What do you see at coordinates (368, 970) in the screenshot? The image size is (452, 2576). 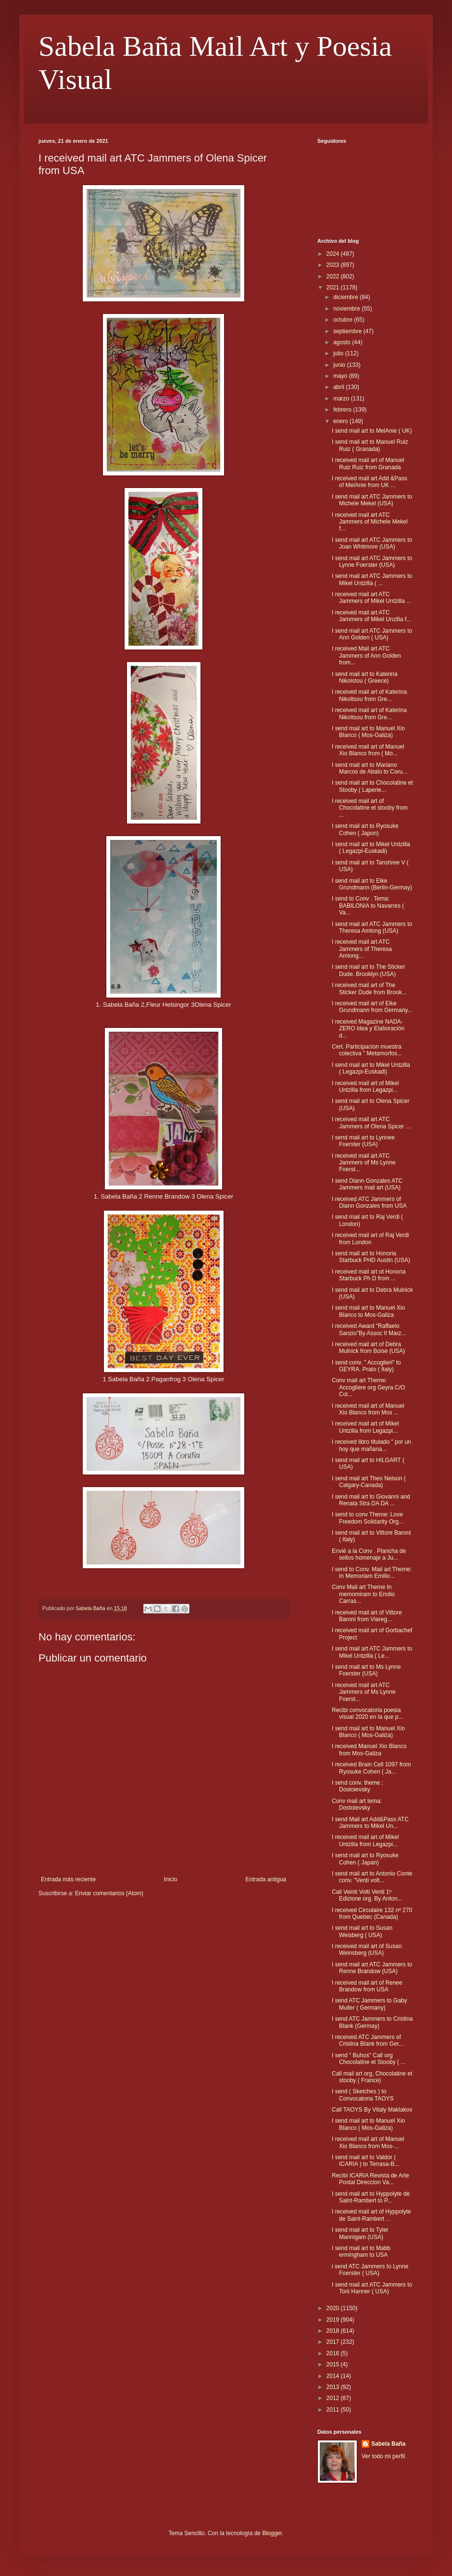 I see `I send mail art to The Sticker Dude. Brooklyn (USA)` at bounding box center [368, 970].